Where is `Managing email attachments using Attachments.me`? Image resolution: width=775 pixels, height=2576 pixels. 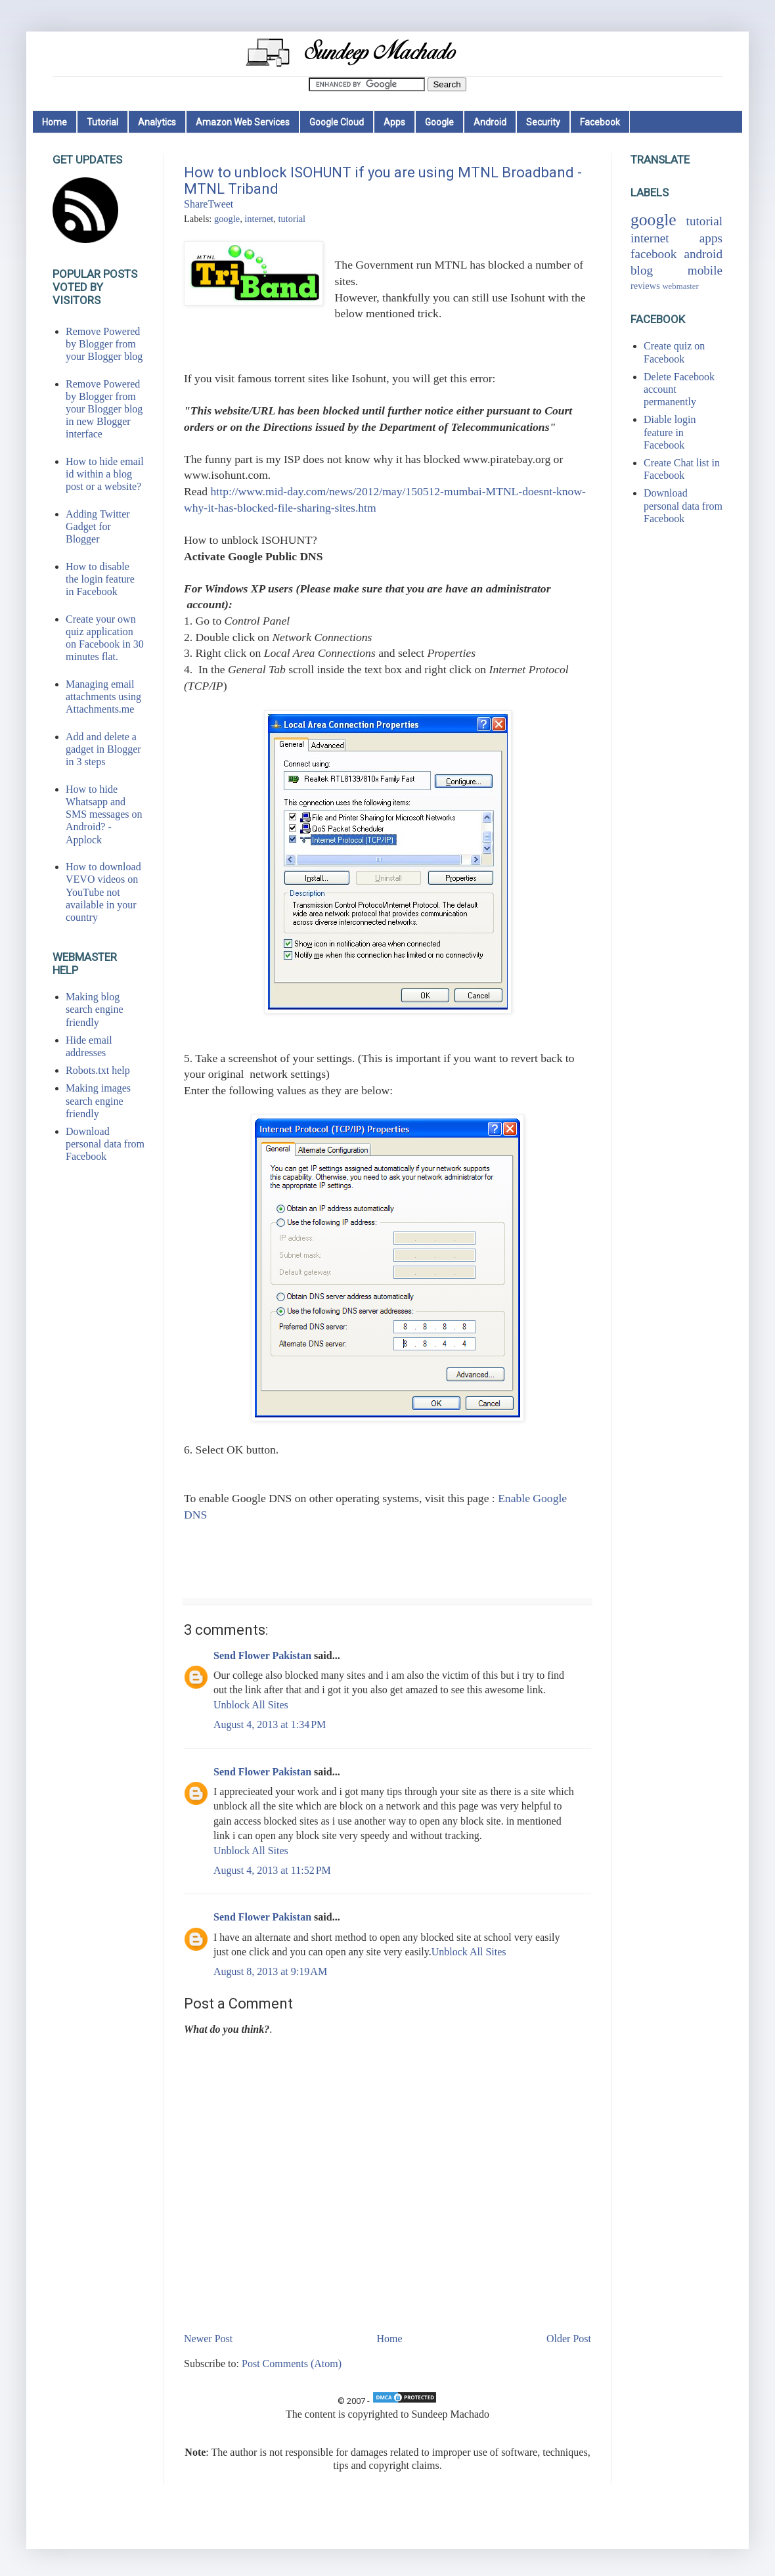 Managing email attachments using Attachments.me is located at coordinates (103, 696).